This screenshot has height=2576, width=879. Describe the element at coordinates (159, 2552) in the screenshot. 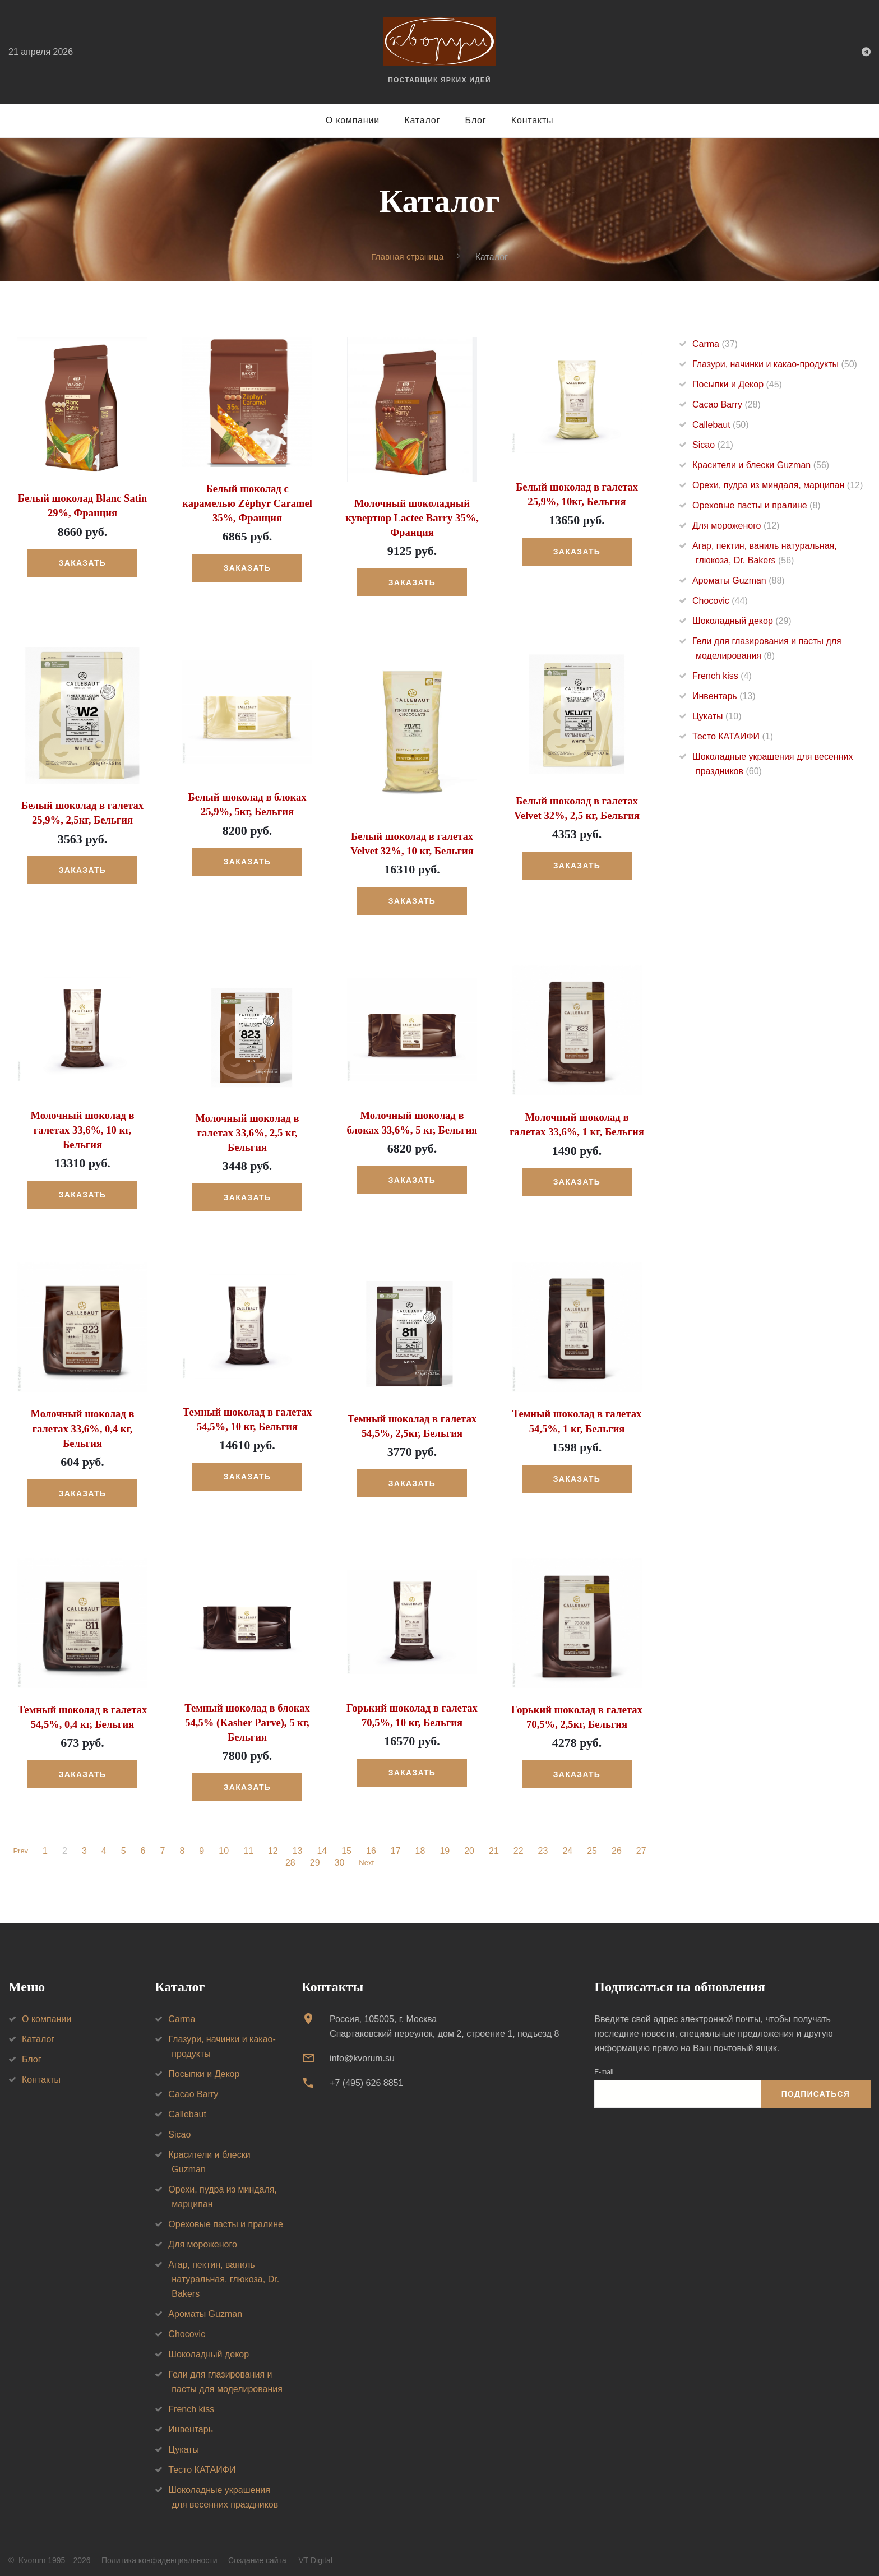

I see `Политика конфиденциальности` at that location.